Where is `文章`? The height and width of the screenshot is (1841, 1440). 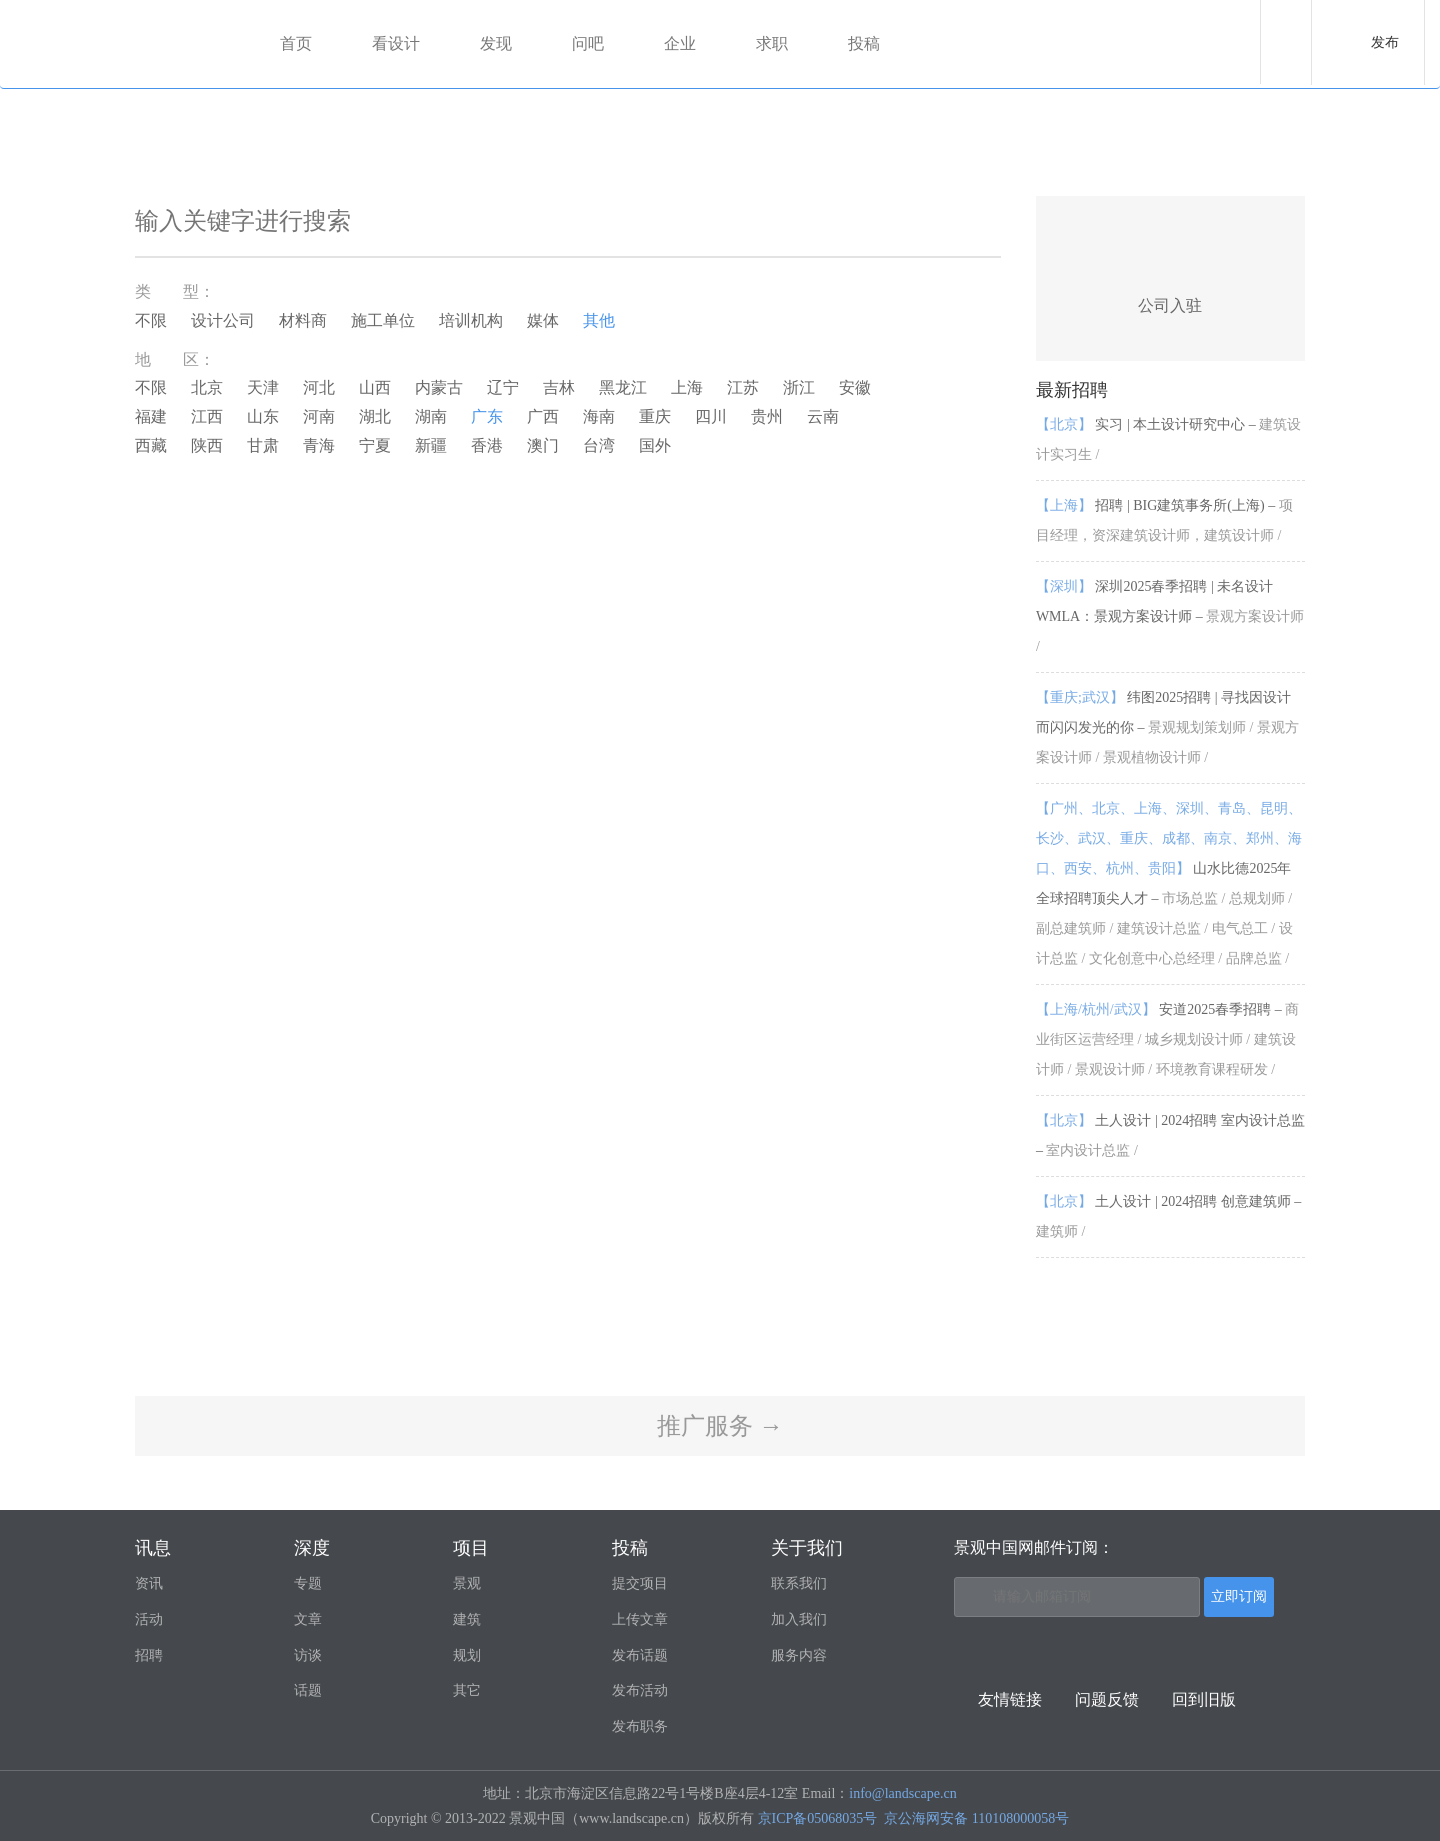
文章 is located at coordinates (308, 1619).